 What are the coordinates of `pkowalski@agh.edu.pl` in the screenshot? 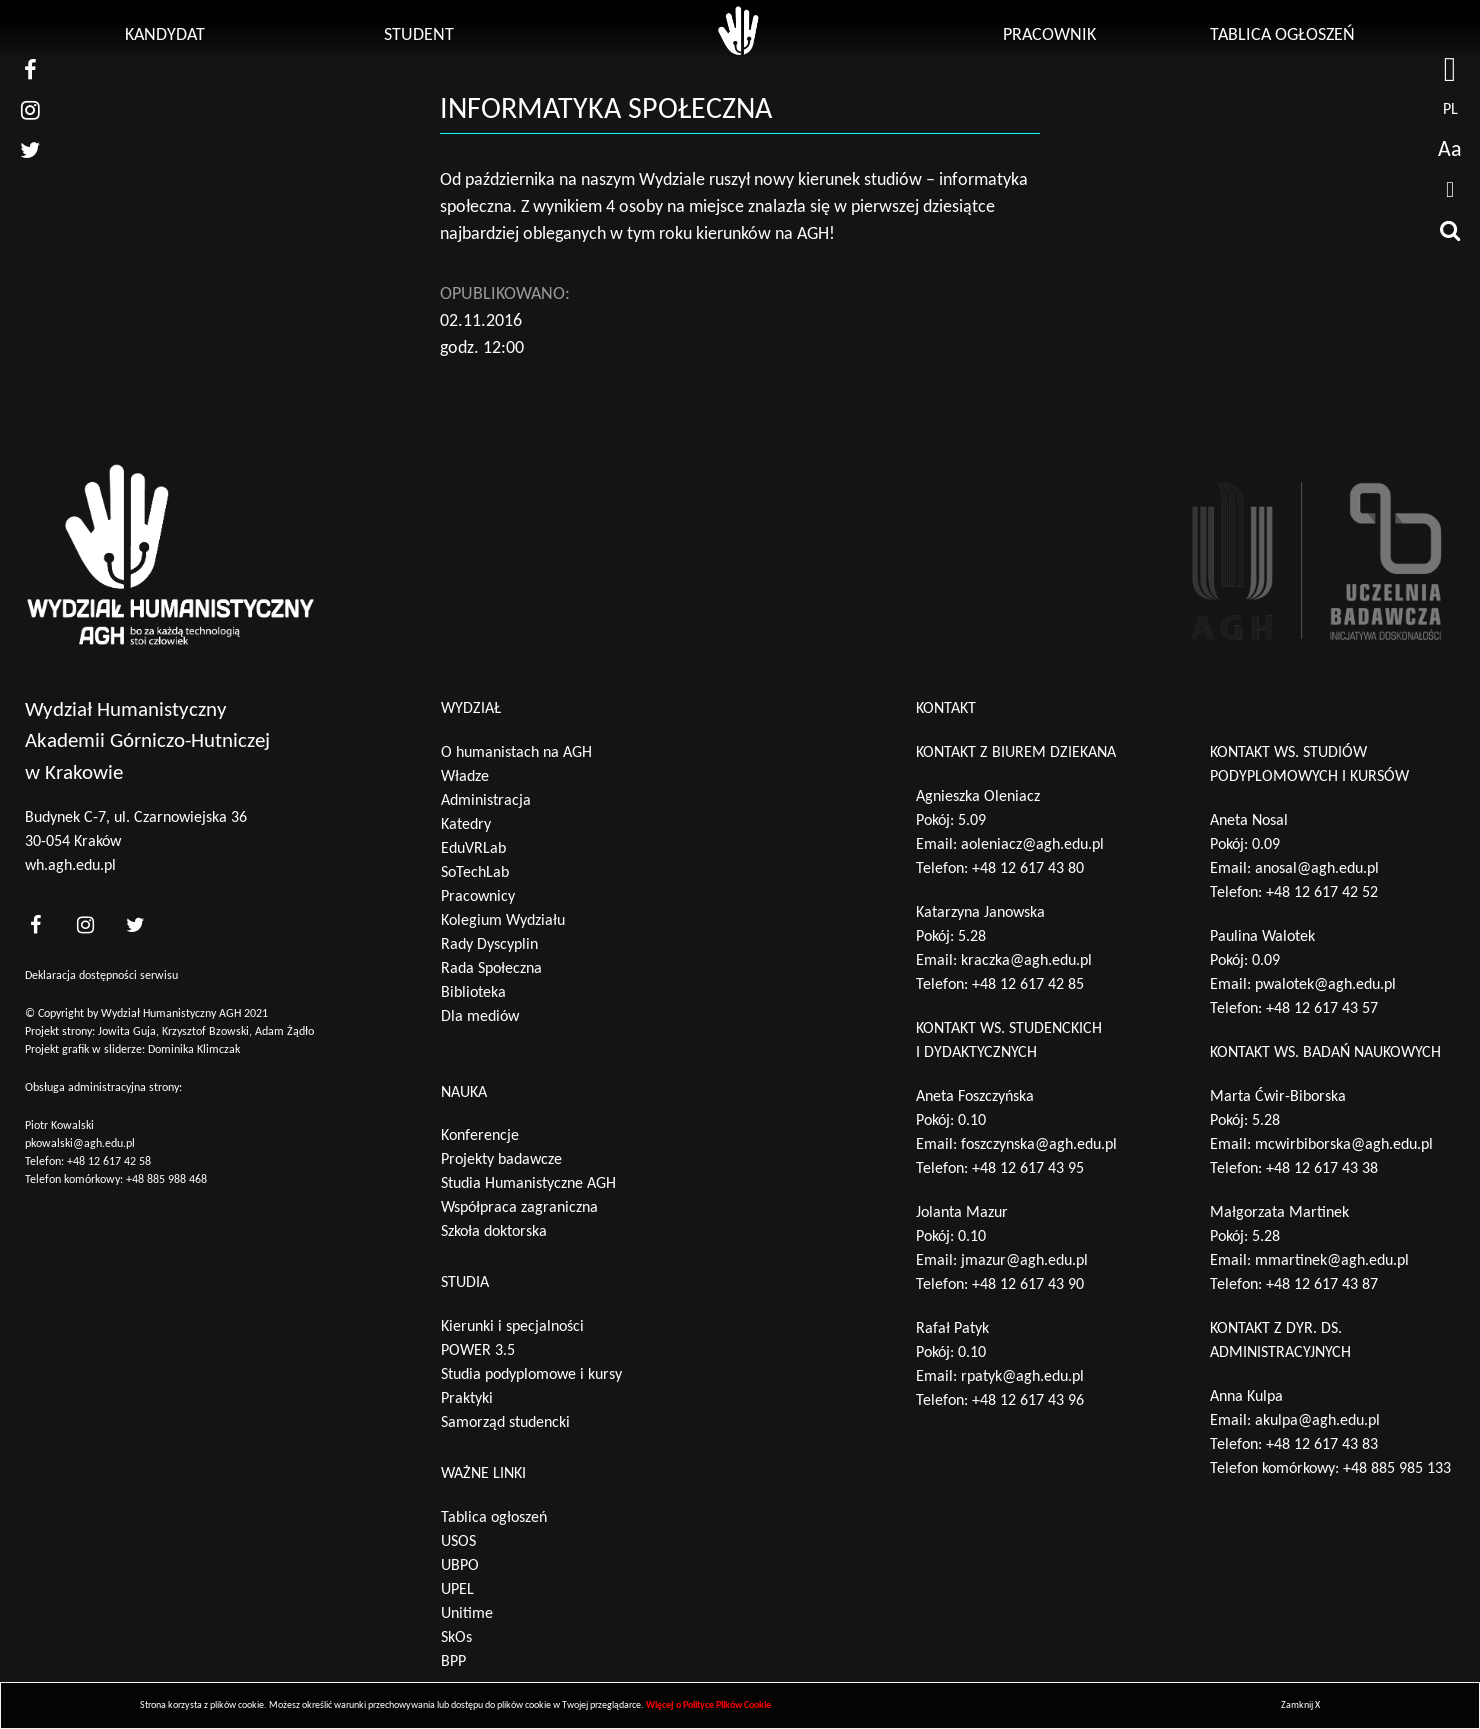 It's located at (80, 1144).